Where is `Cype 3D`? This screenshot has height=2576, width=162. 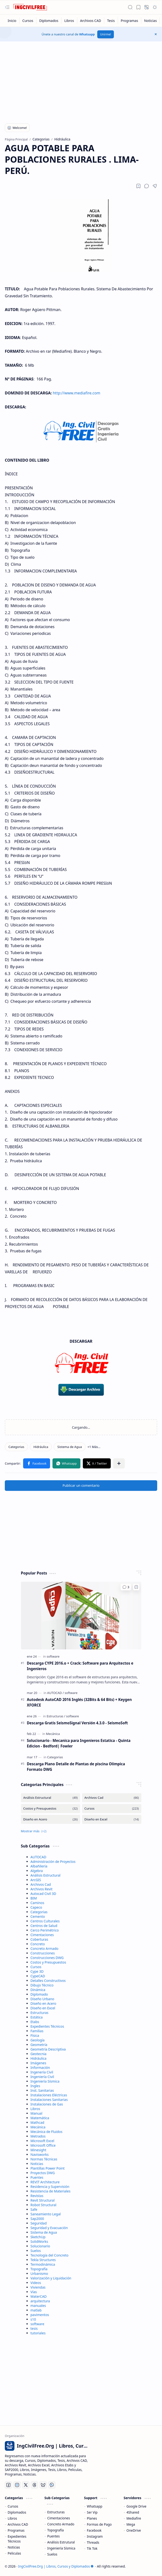
Cype 3D is located at coordinates (37, 1971).